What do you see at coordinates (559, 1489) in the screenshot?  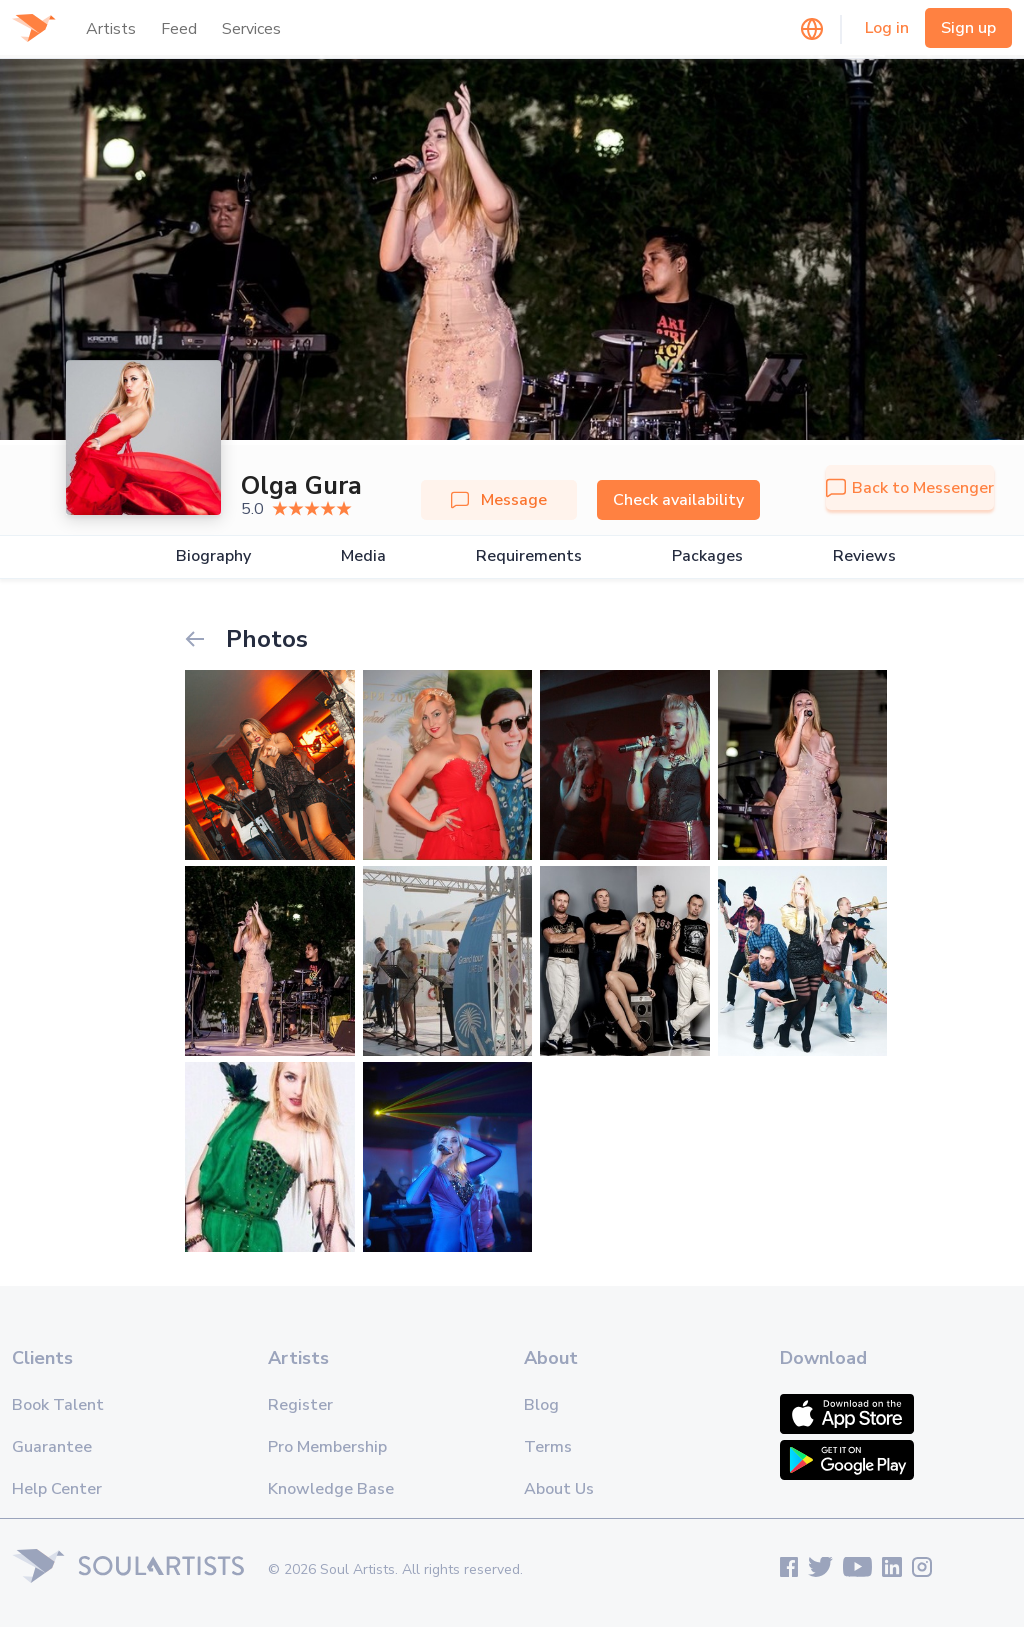 I see `About Us` at bounding box center [559, 1489].